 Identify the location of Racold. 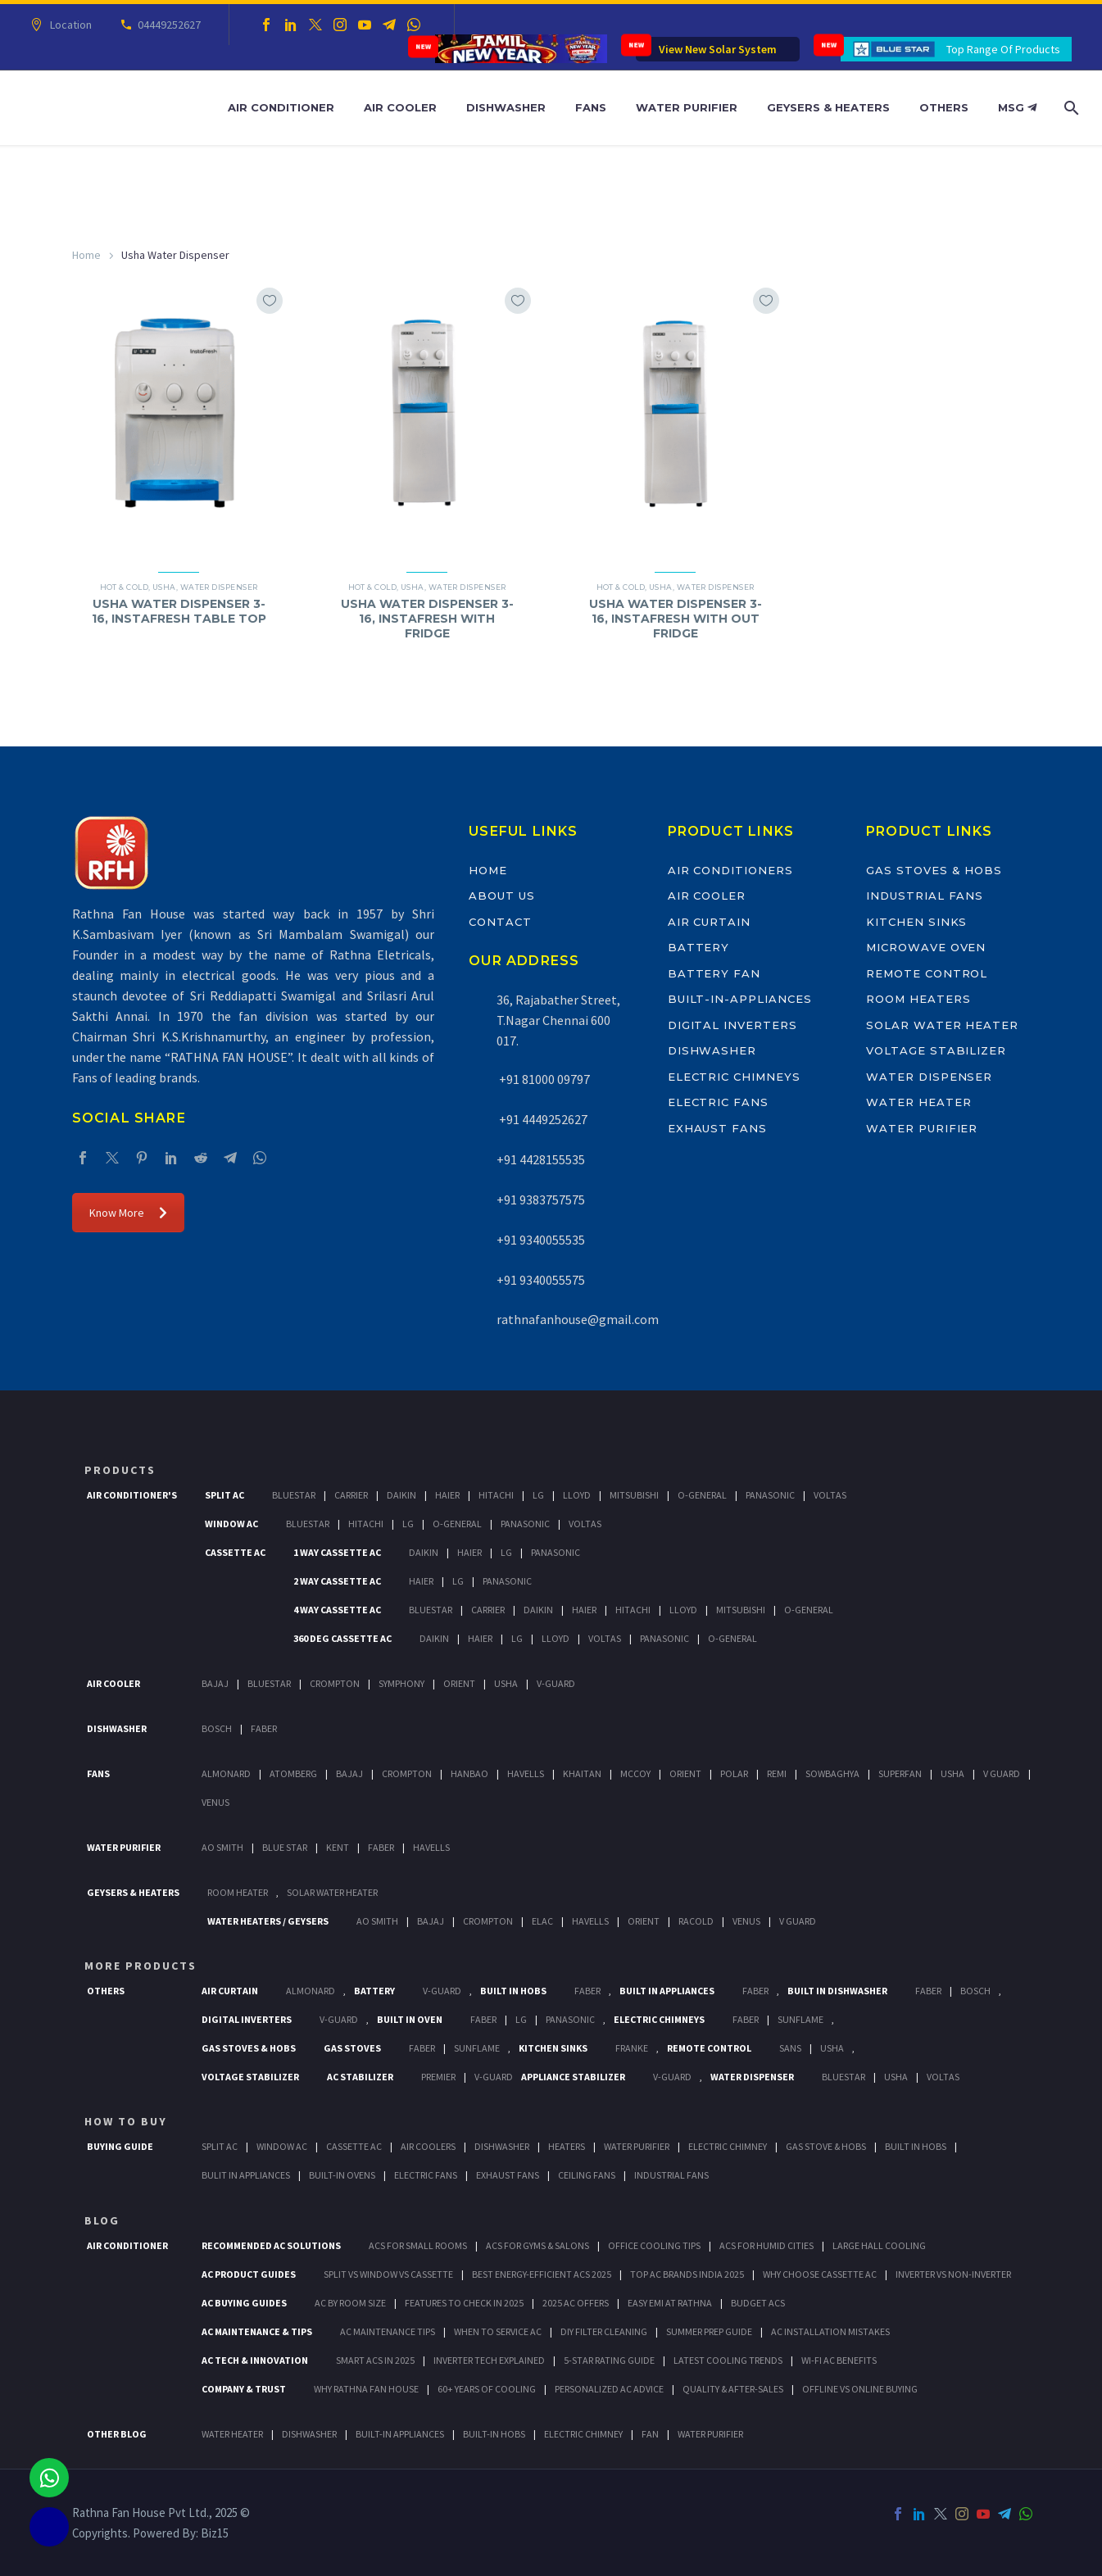
(696, 1921).